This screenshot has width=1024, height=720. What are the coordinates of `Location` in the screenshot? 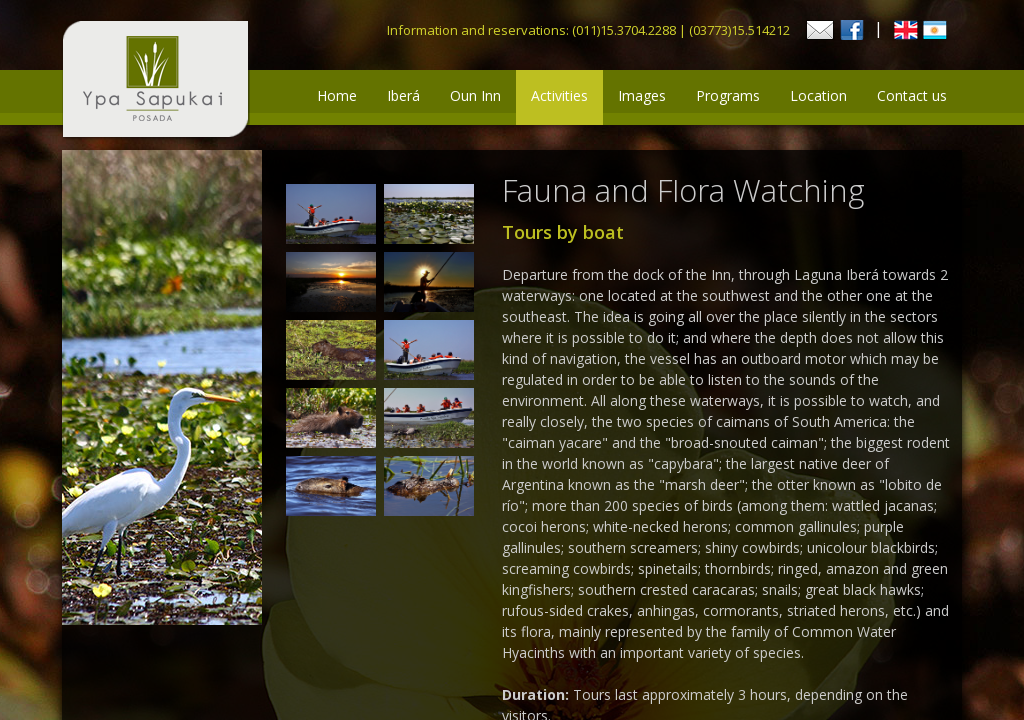 It's located at (818, 95).